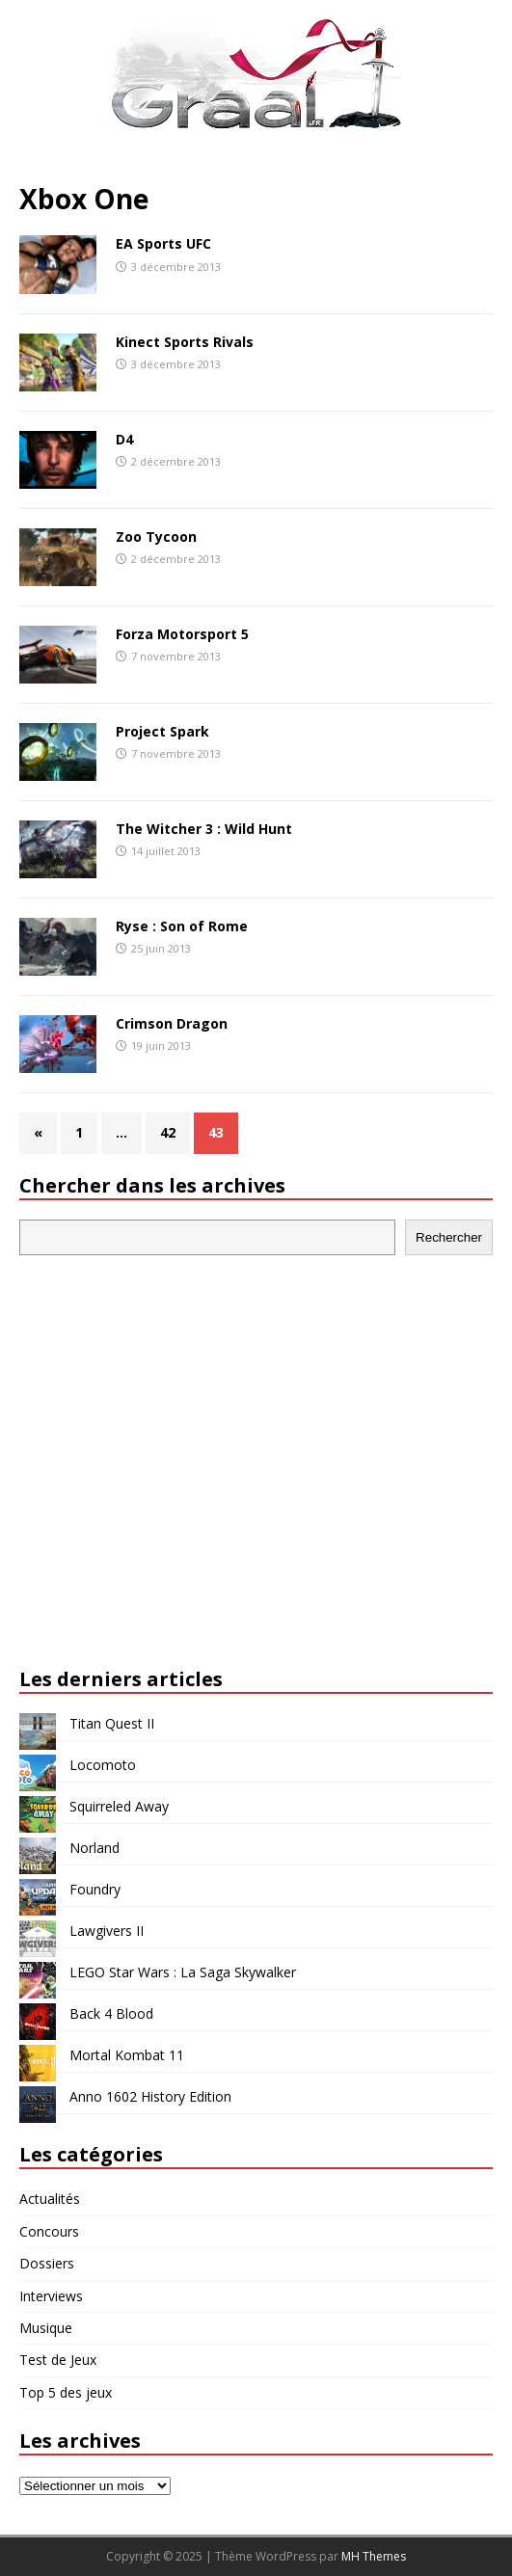 This screenshot has width=512, height=2576. Describe the element at coordinates (126, 2055) in the screenshot. I see `Mortal Kombat 11` at that location.